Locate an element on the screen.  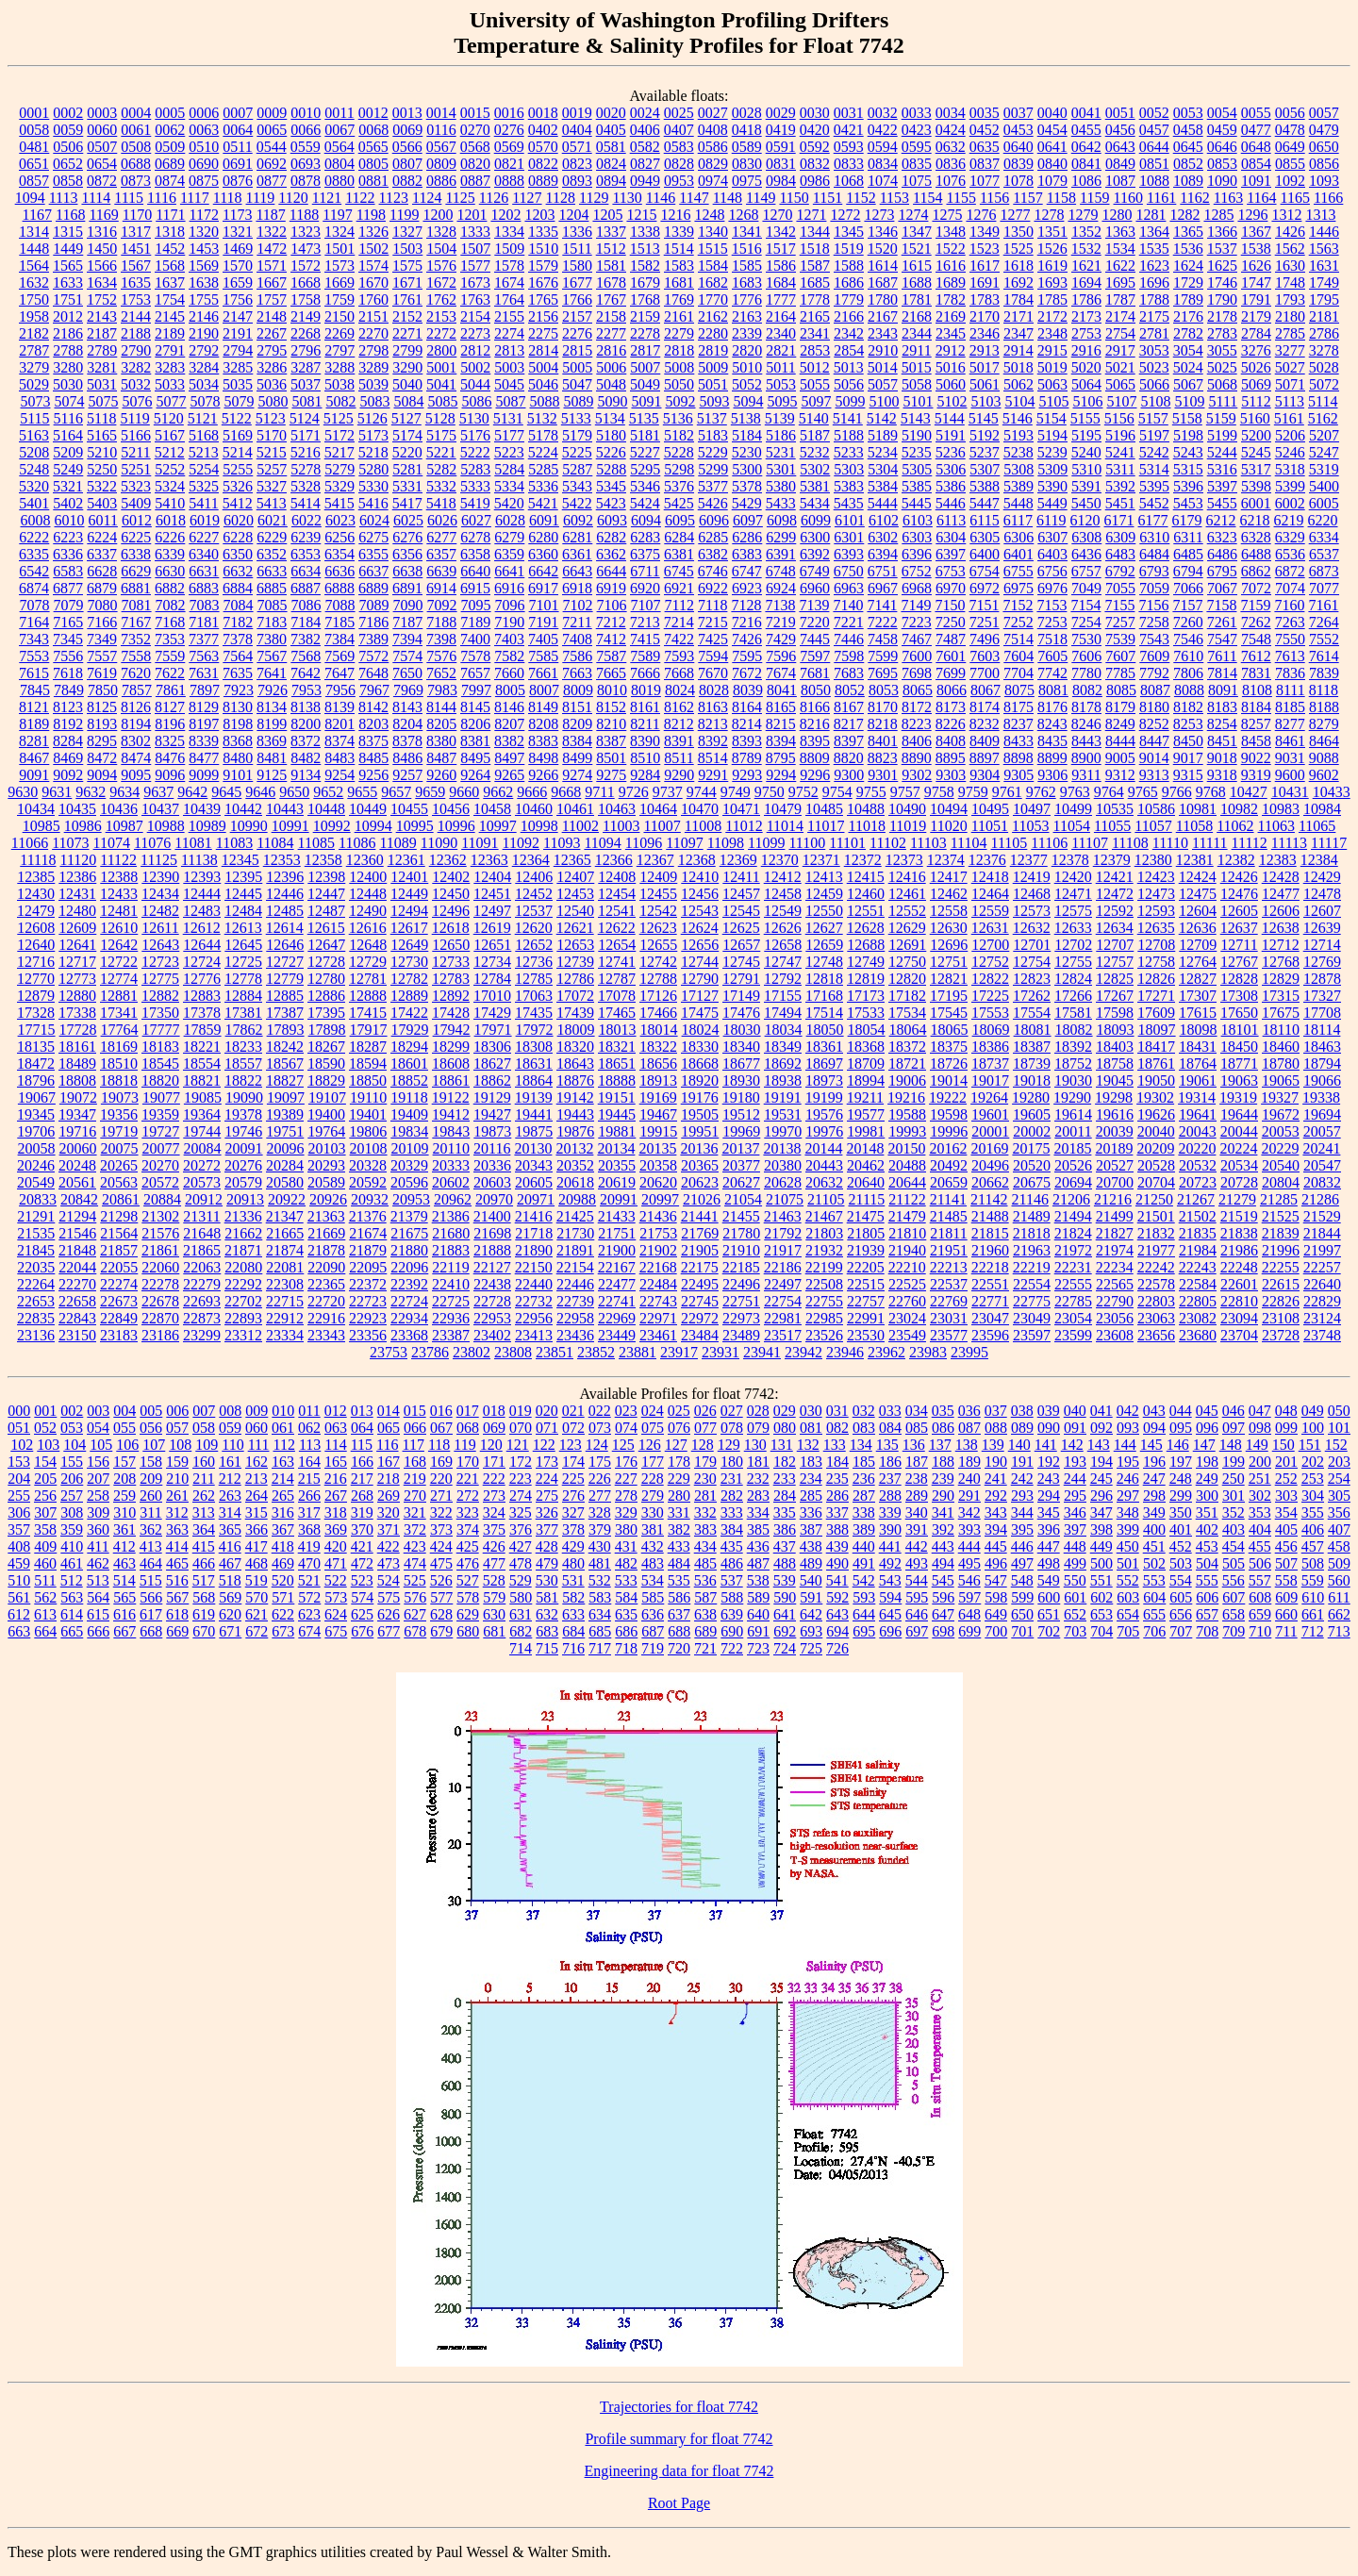
1691 is located at coordinates (984, 282).